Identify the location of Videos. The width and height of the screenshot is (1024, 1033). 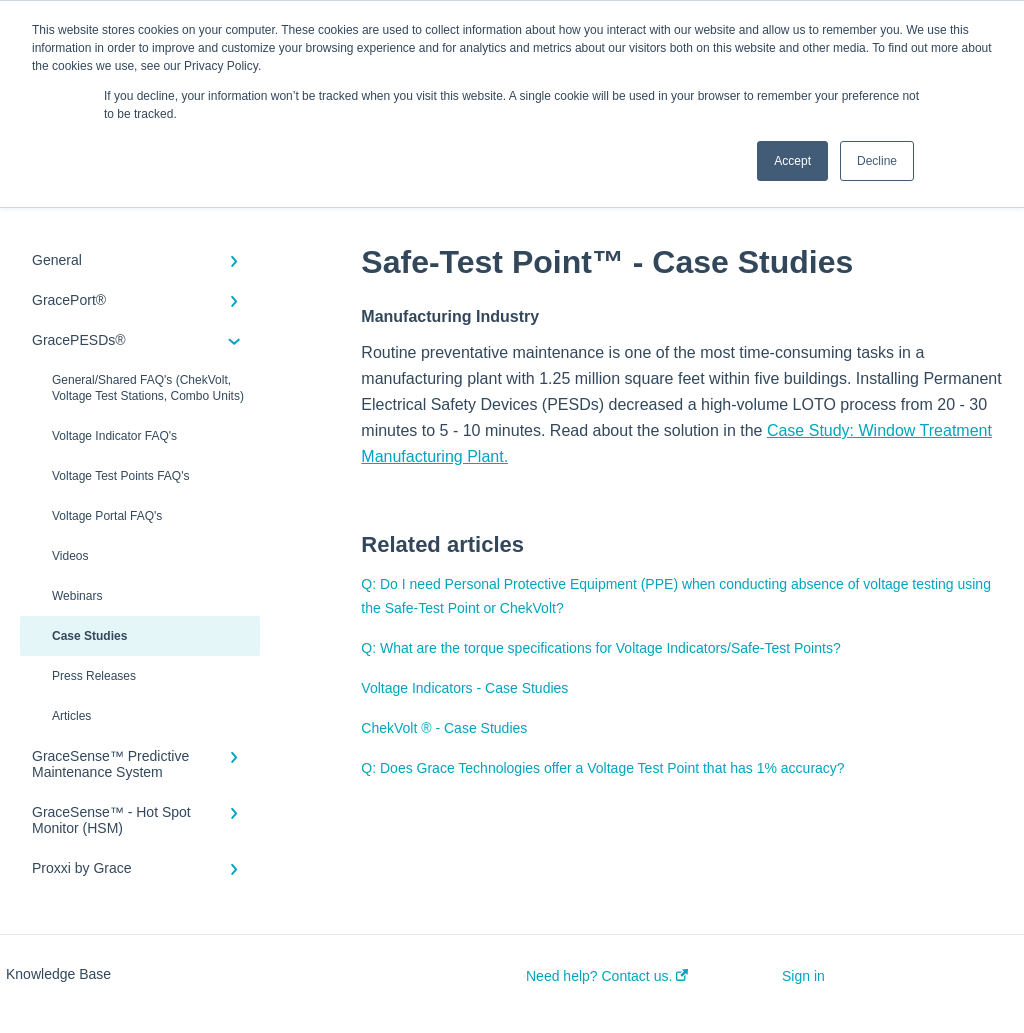
(70, 556).